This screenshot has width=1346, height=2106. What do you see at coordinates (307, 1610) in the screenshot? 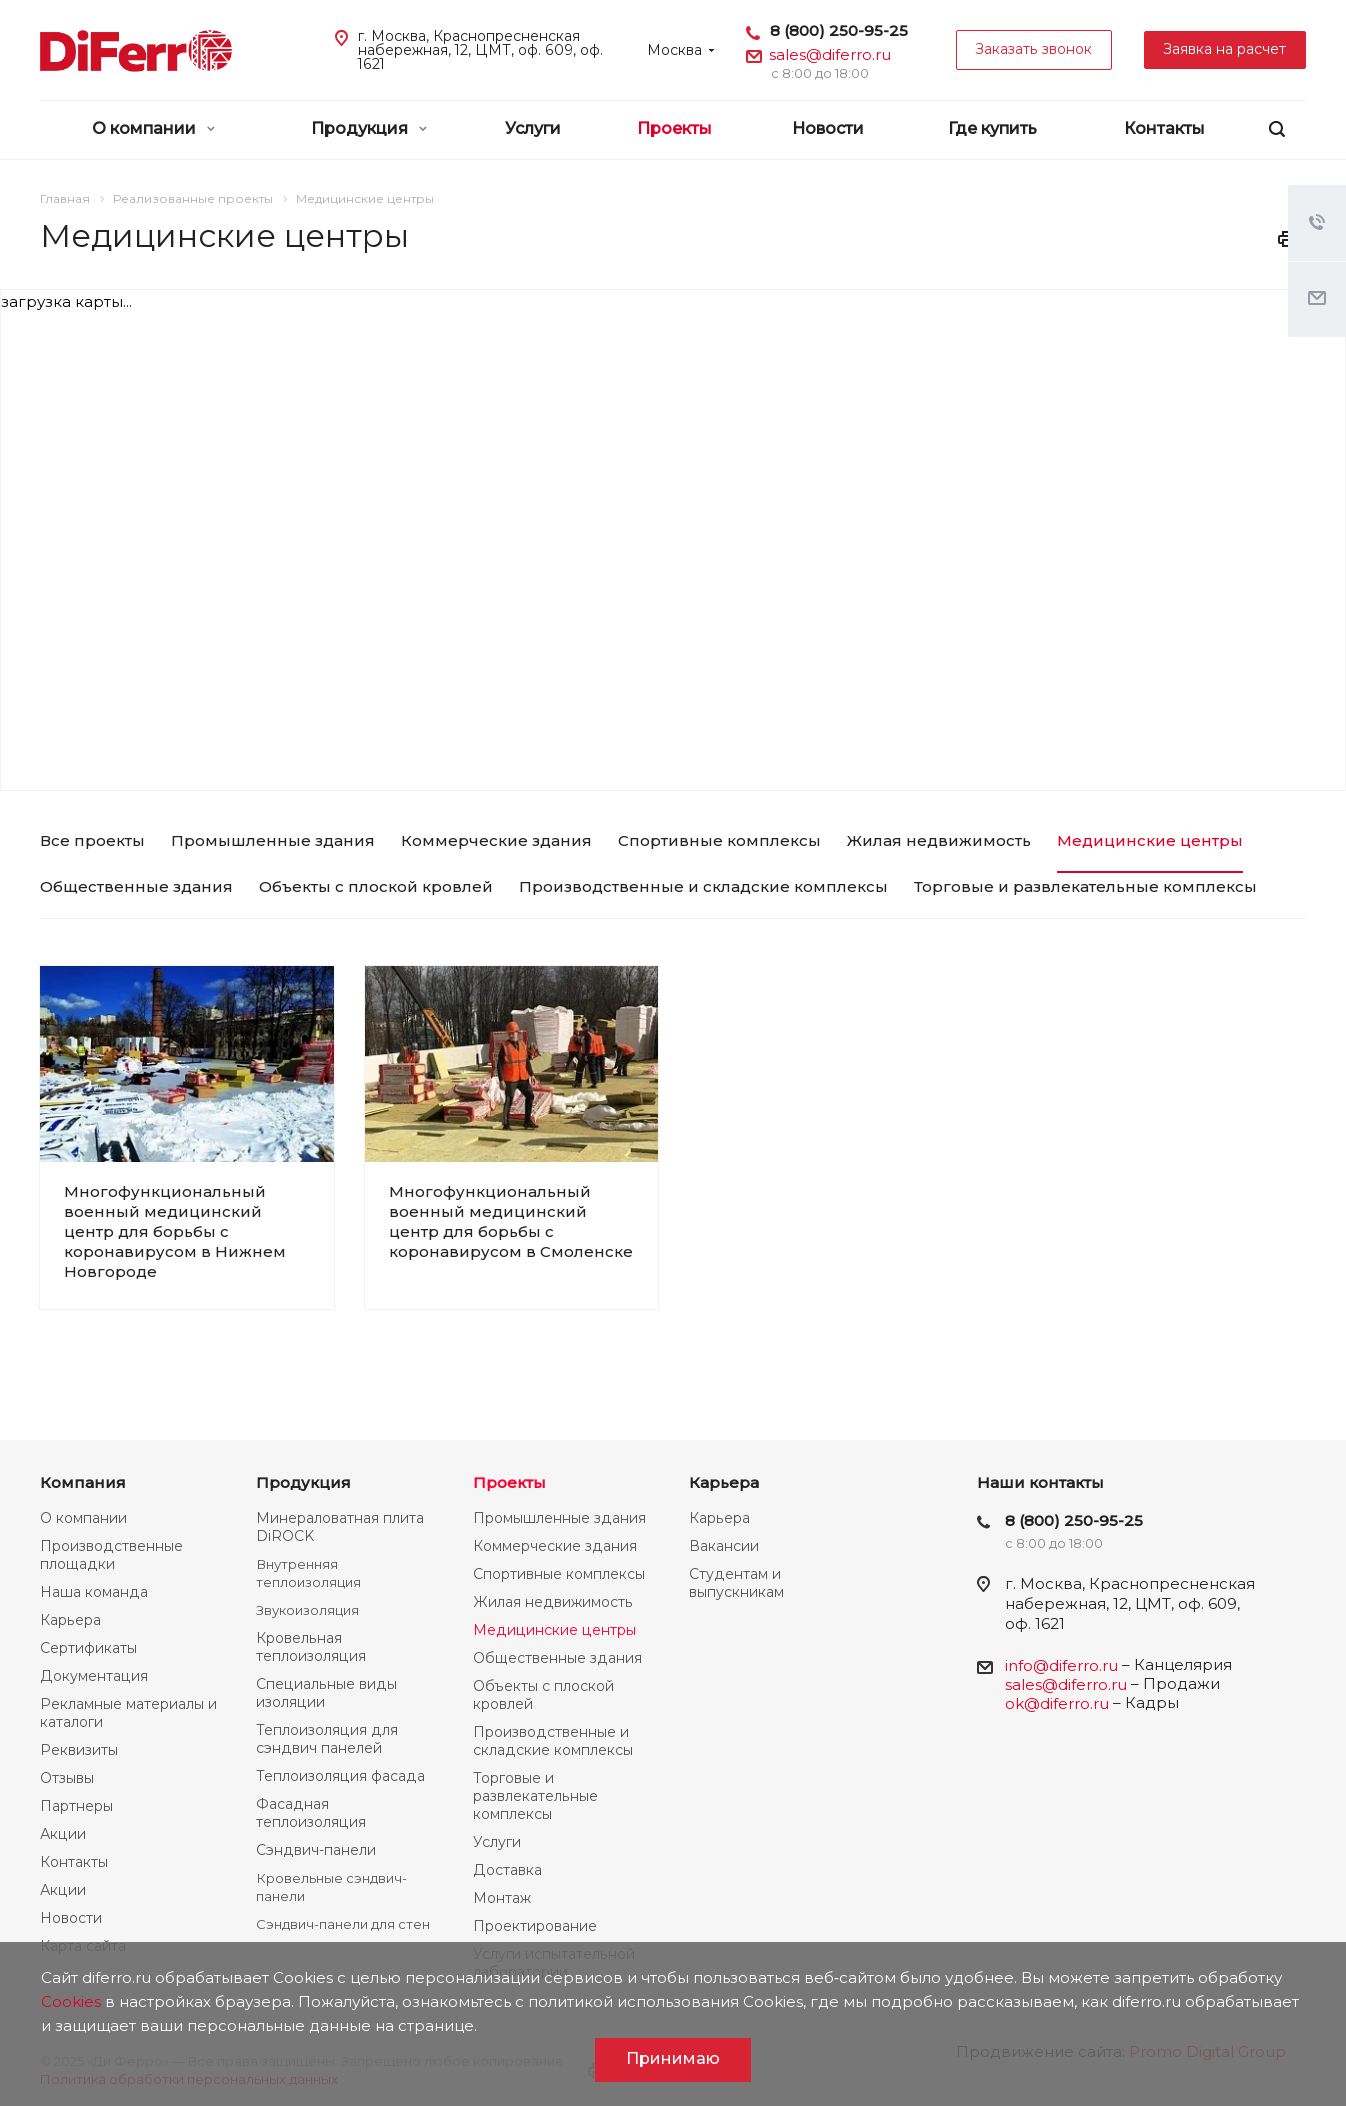
I see `Звукоизоляция` at bounding box center [307, 1610].